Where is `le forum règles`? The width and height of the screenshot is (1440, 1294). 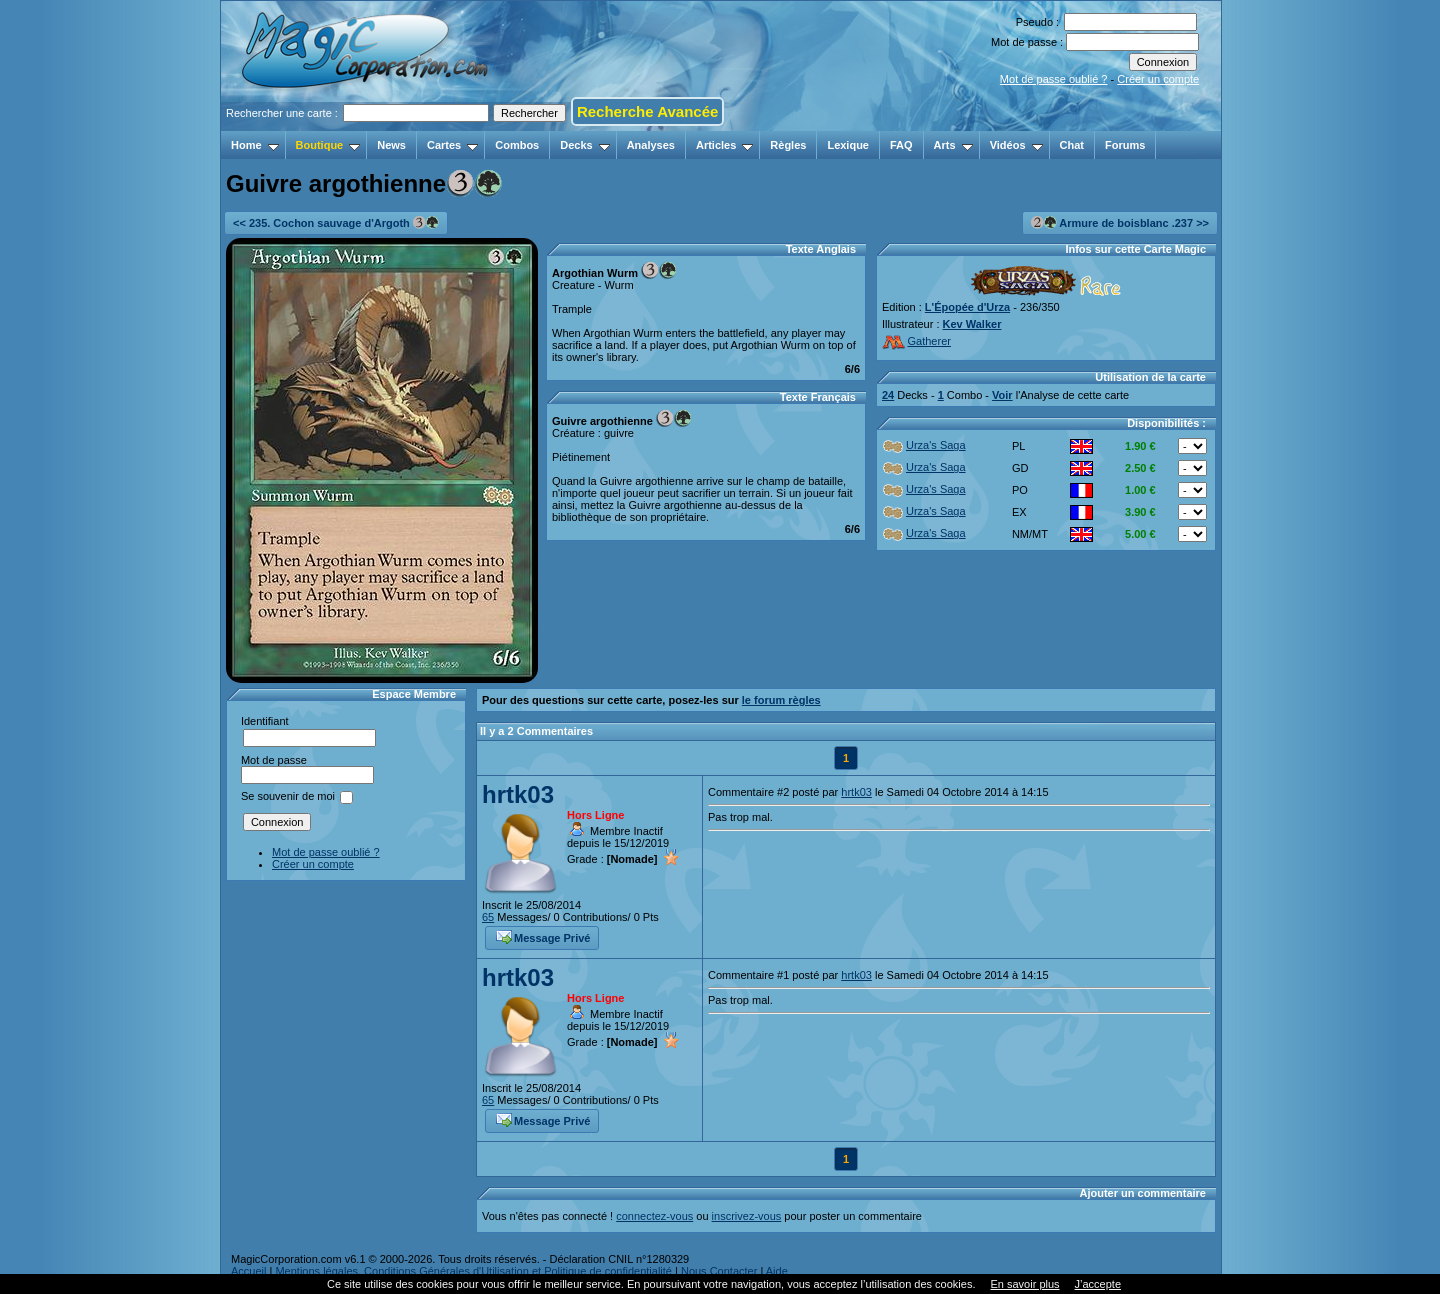
le forum règles is located at coordinates (781, 700).